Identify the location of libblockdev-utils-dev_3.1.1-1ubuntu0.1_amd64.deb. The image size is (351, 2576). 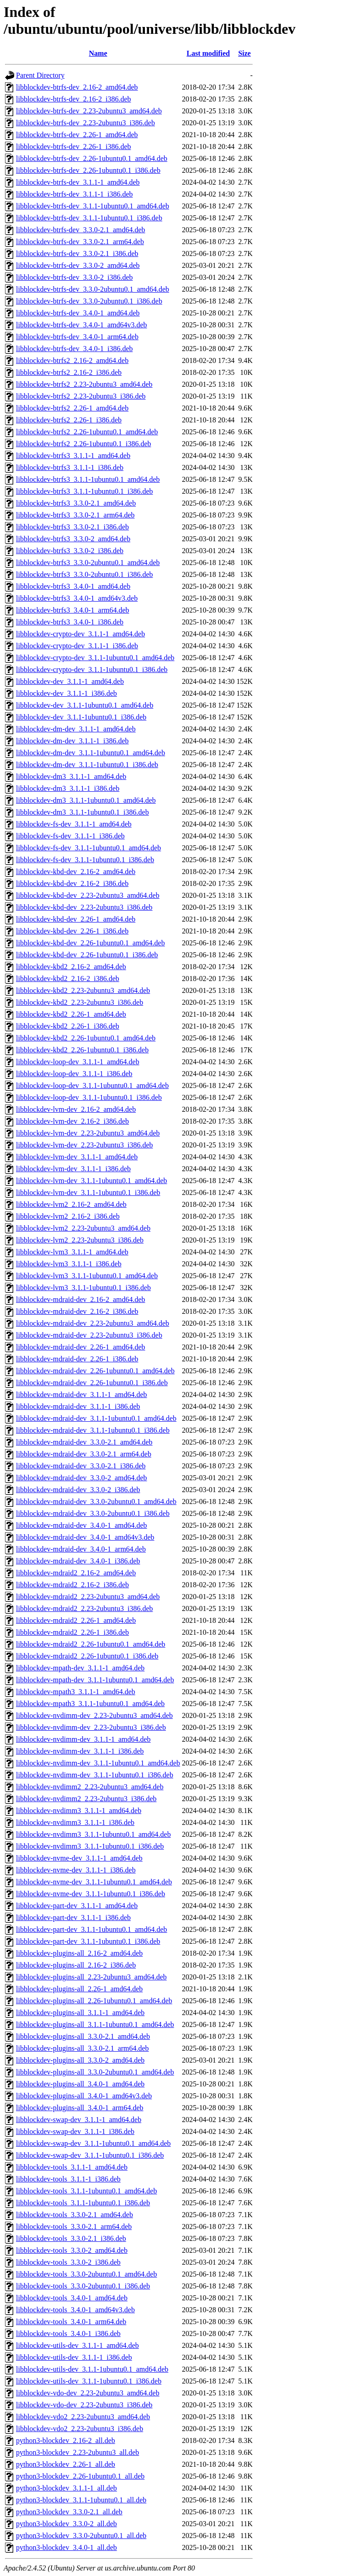
(92, 2369).